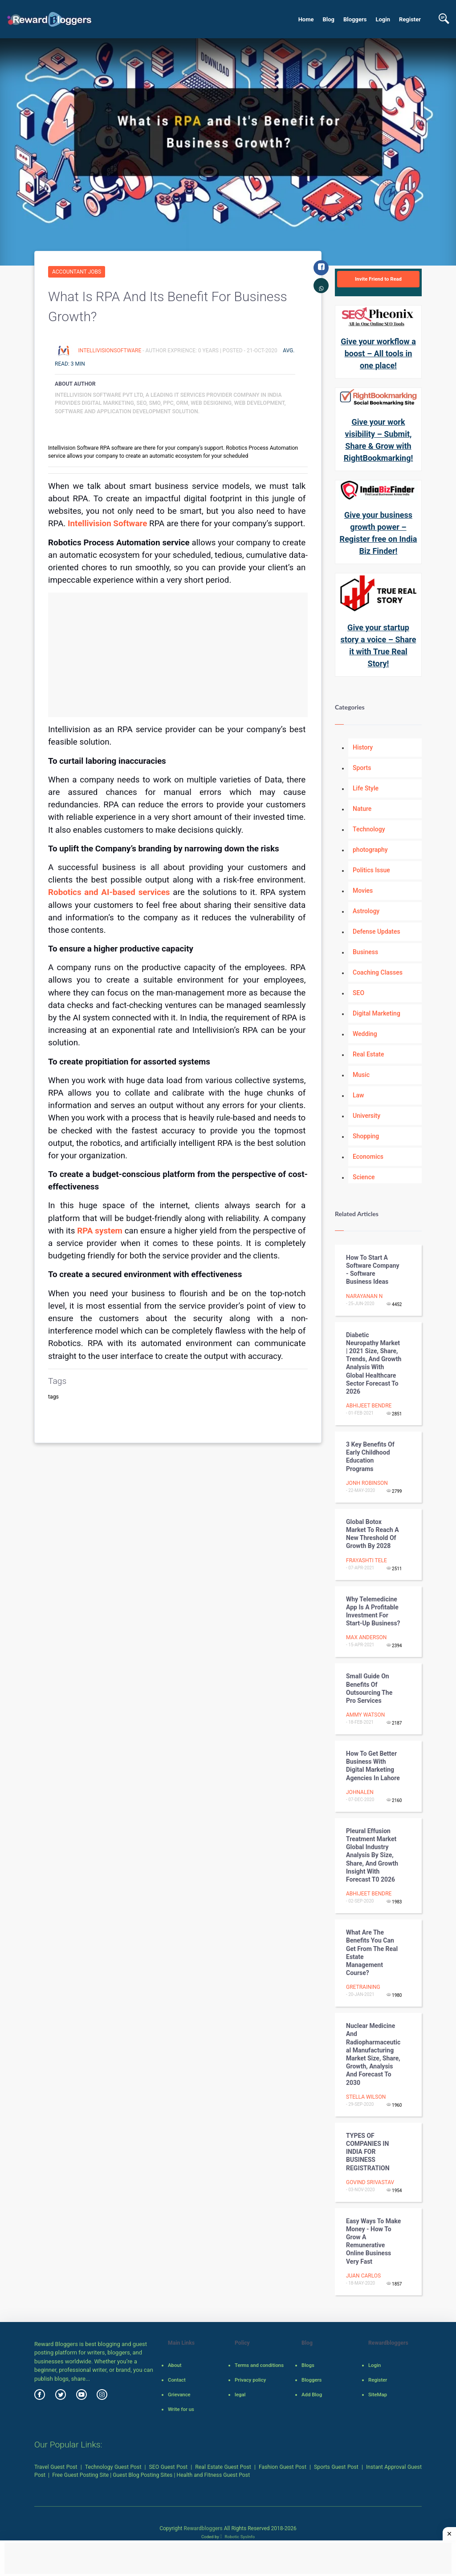 The width and height of the screenshot is (456, 2576). I want to click on Give your startup story a voice – Share it with True Real Story!, so click(378, 645).